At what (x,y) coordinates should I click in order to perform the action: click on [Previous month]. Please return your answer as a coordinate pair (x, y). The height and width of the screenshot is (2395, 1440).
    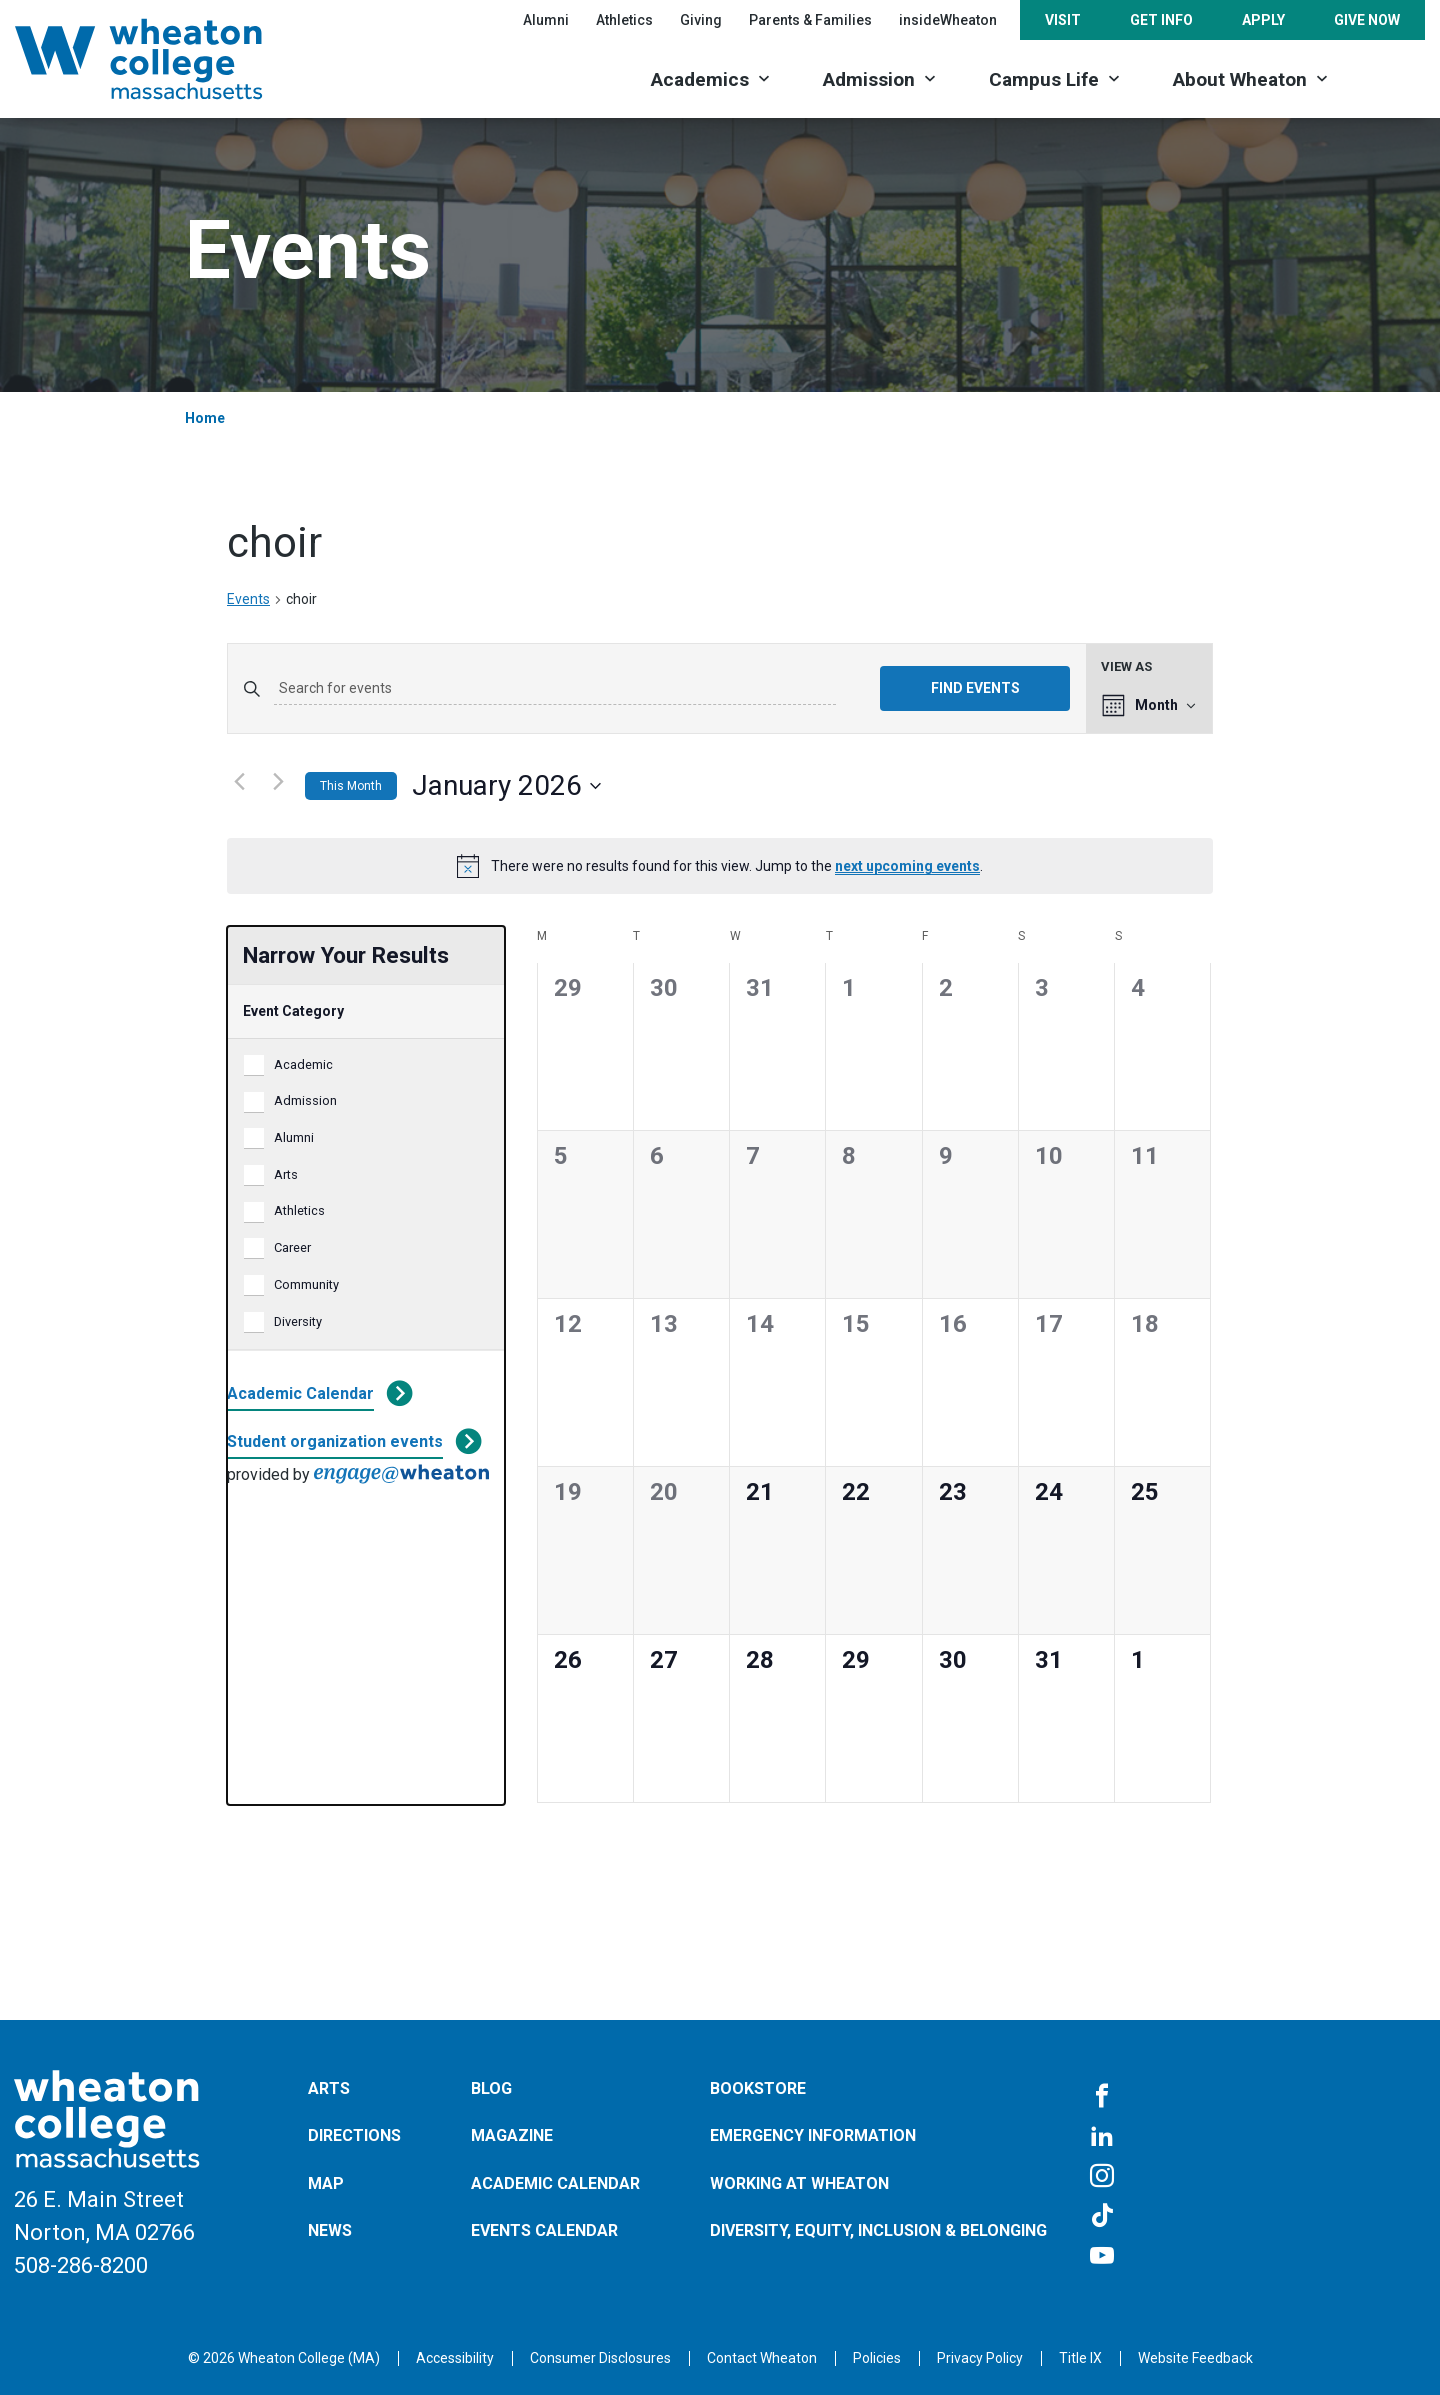
    Looking at the image, I should click on (239, 782).